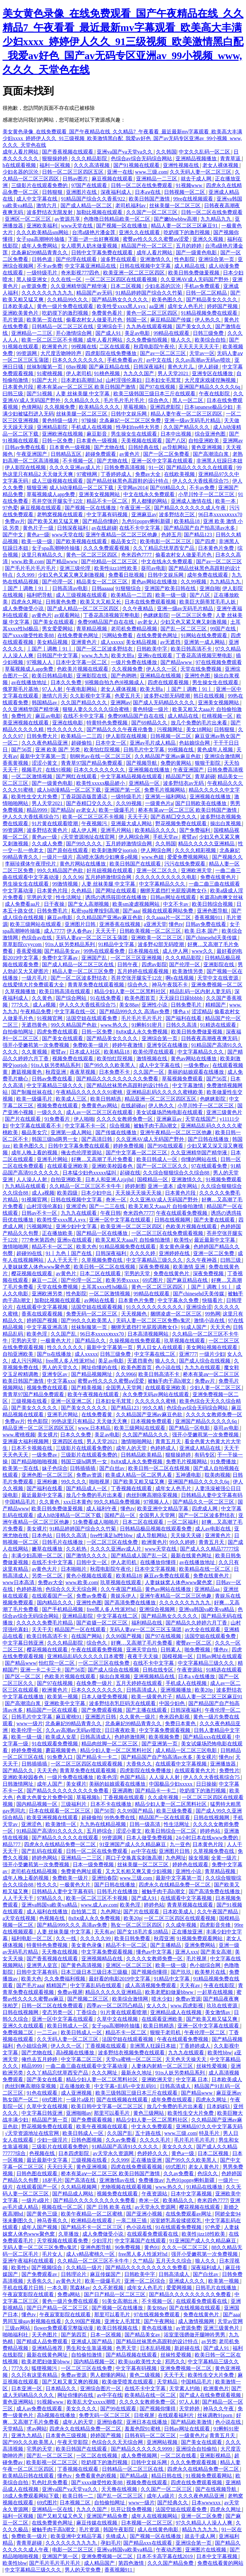 Image resolution: width=246 pixels, height=2576 pixels. I want to click on 亚洲视频在线播放, so click(149, 769).